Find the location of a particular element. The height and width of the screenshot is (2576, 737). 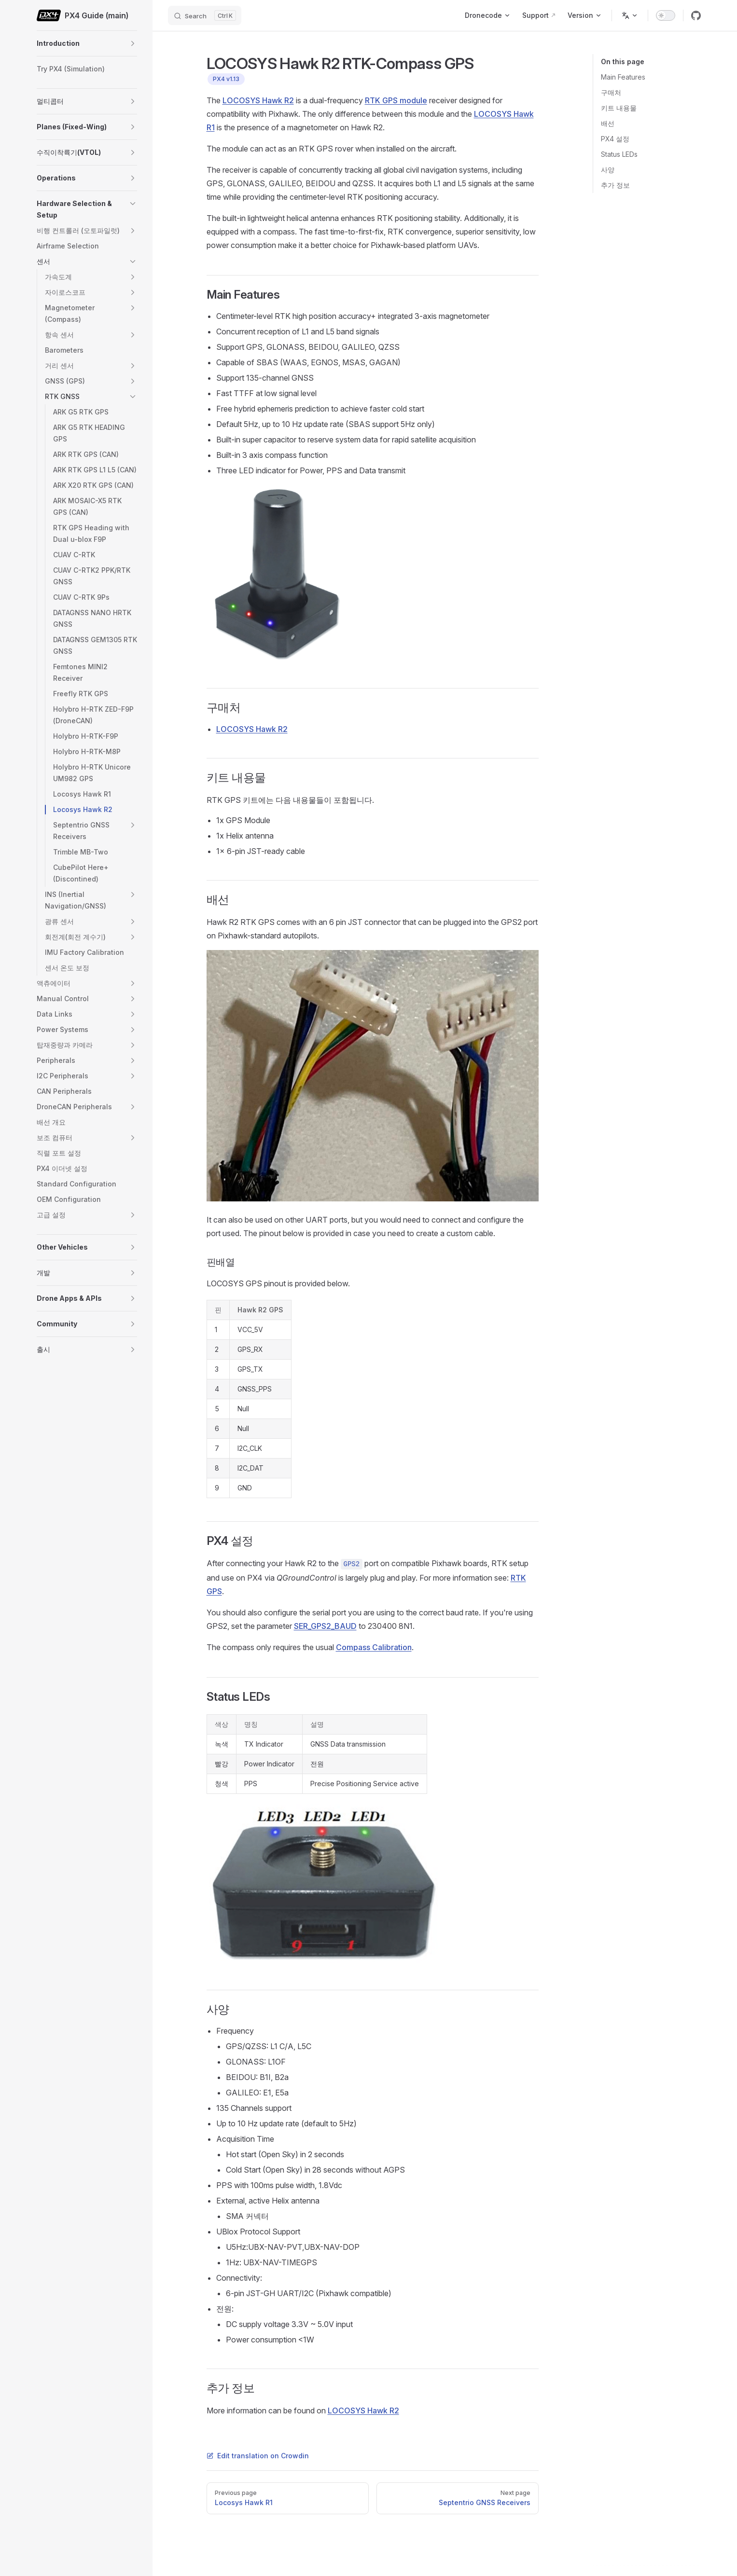

LOCOSYS Hawk R2 is located at coordinates (258, 100).